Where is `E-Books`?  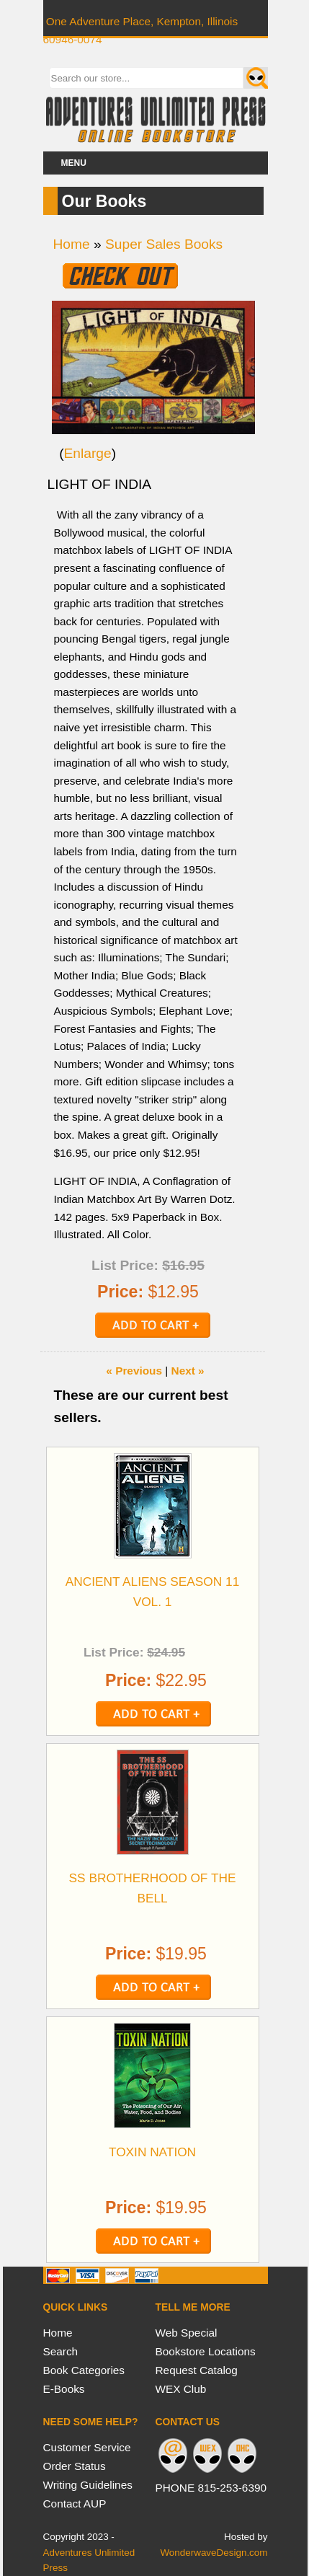
E-Books is located at coordinates (64, 2389).